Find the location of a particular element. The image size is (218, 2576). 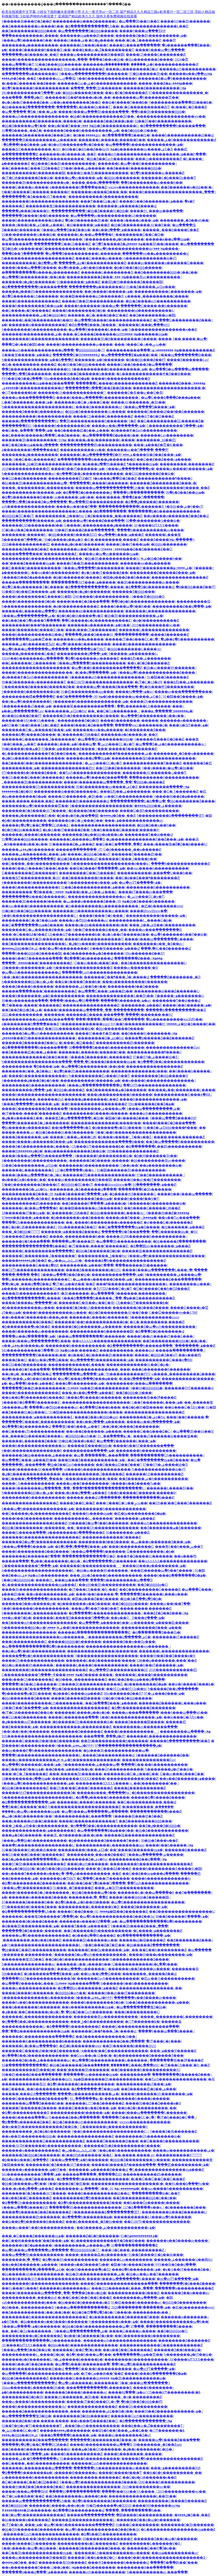

�������ۺϾ��Ǹ�ŷ�� is located at coordinates (80, 986).